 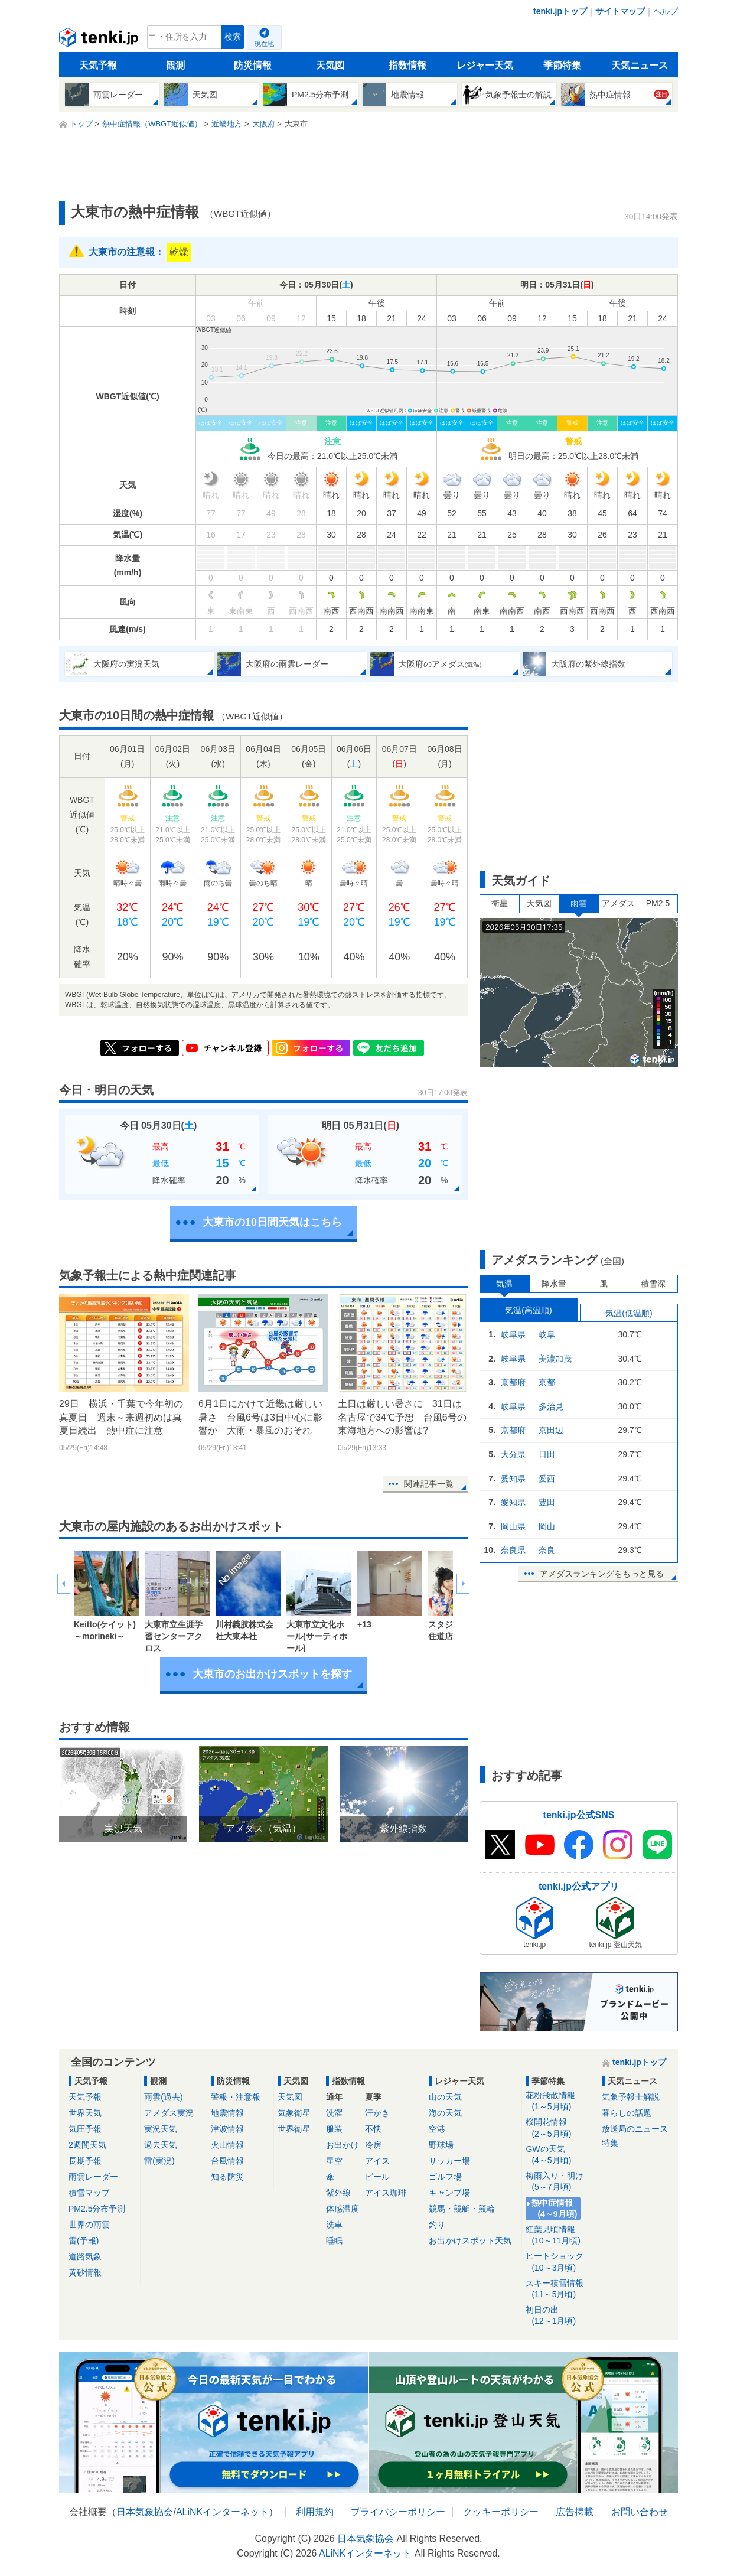 I want to click on GWの天気, so click(x=559, y=2155).